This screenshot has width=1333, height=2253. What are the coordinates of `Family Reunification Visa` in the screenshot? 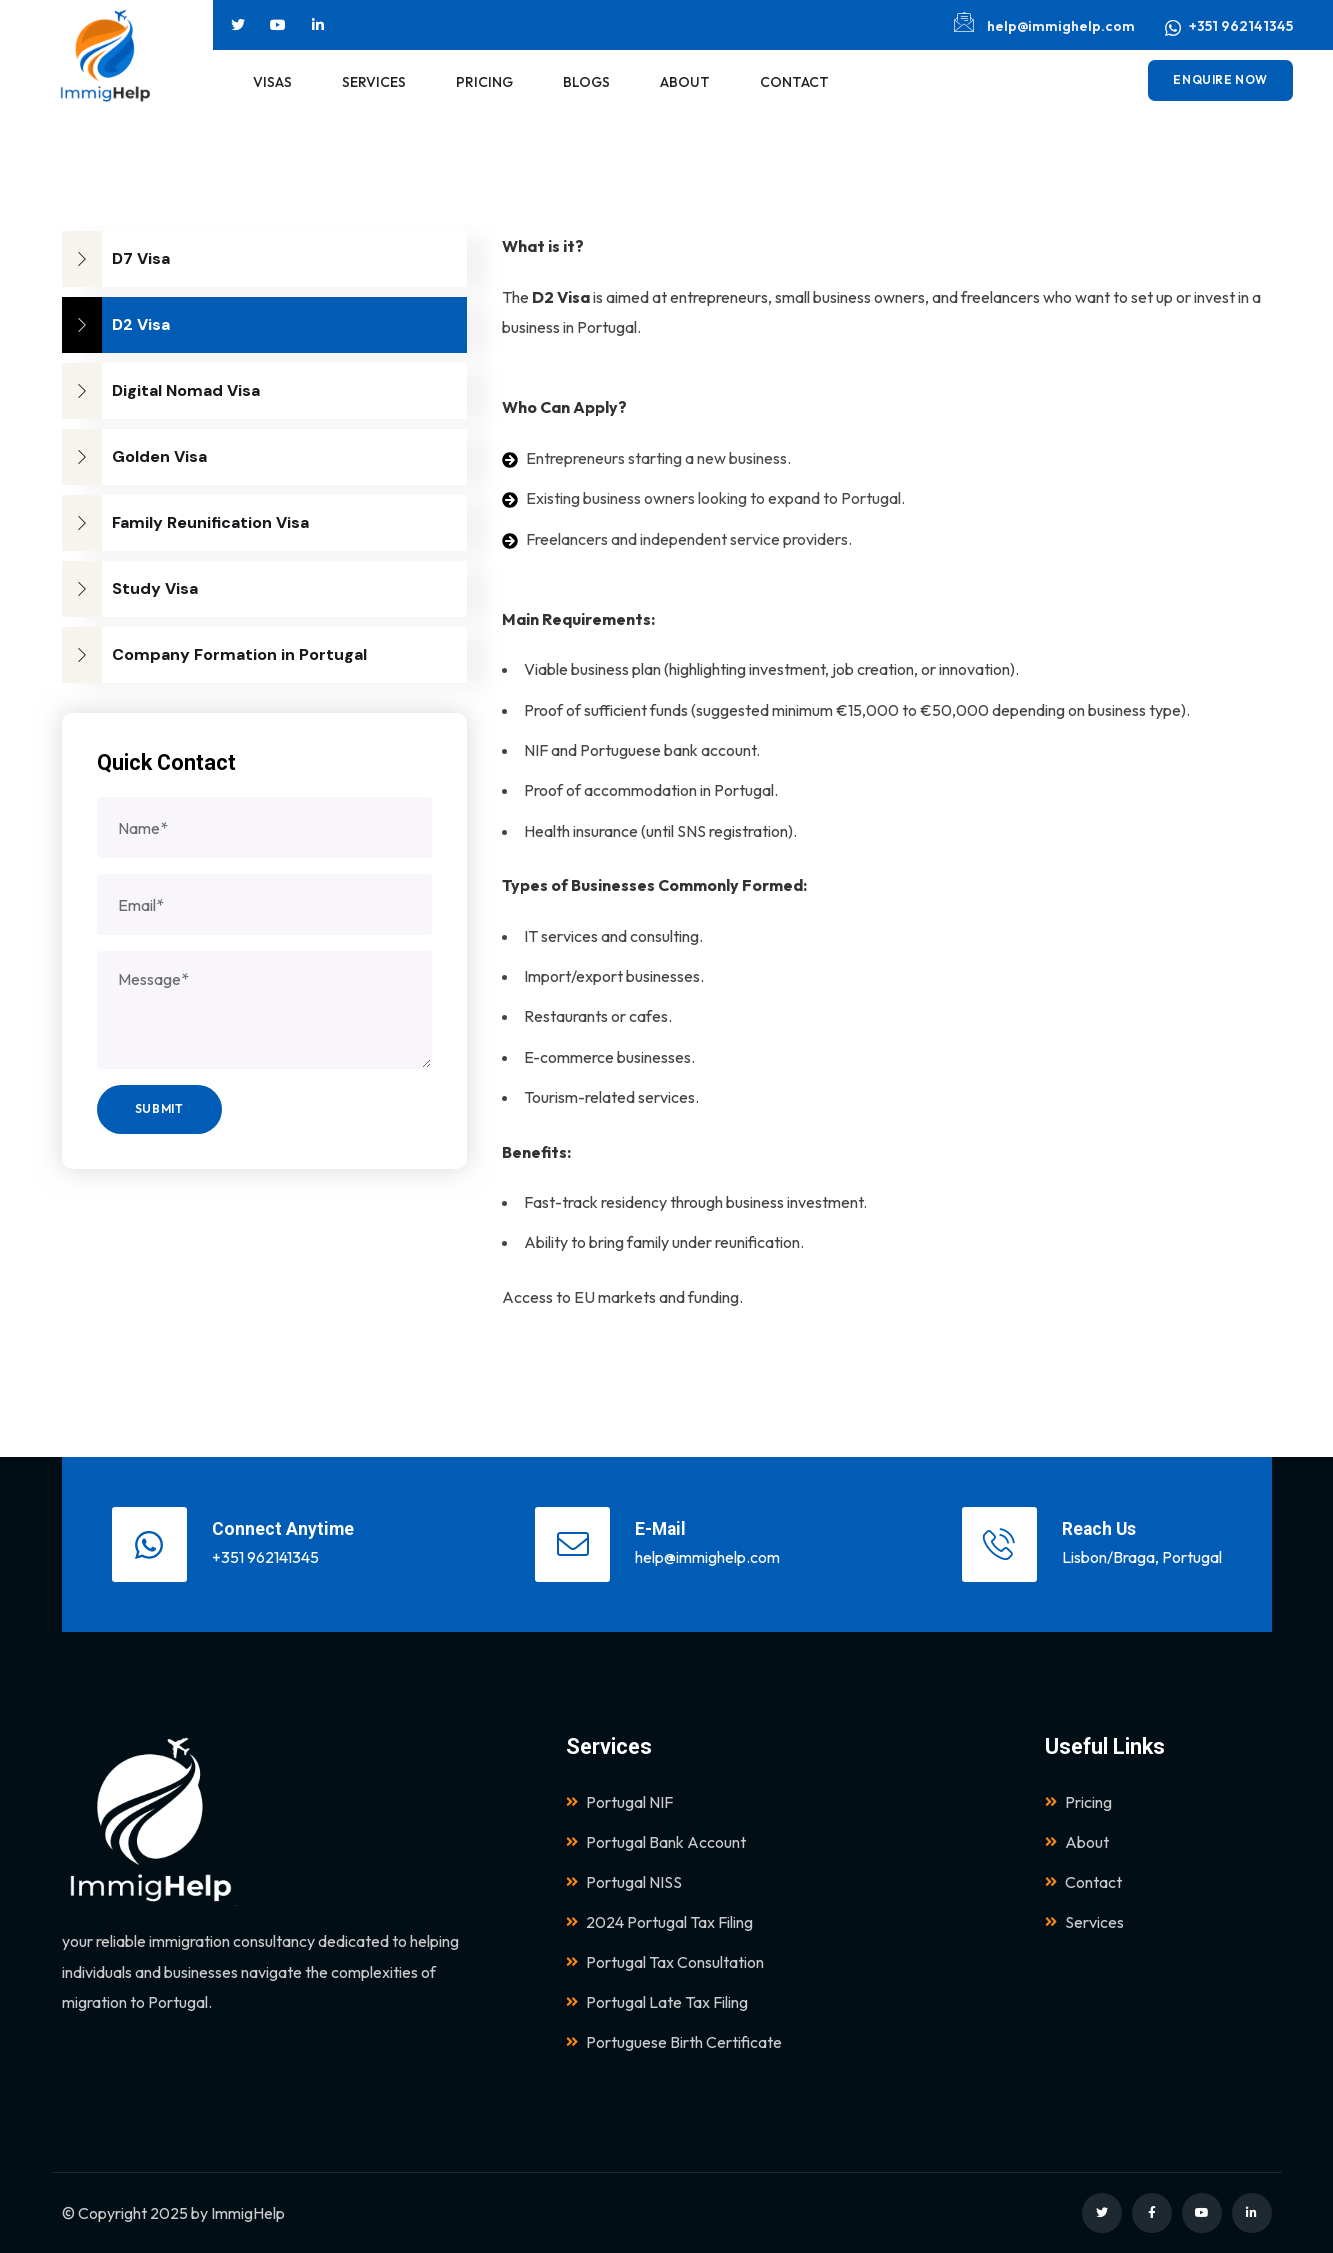 It's located at (185, 523).